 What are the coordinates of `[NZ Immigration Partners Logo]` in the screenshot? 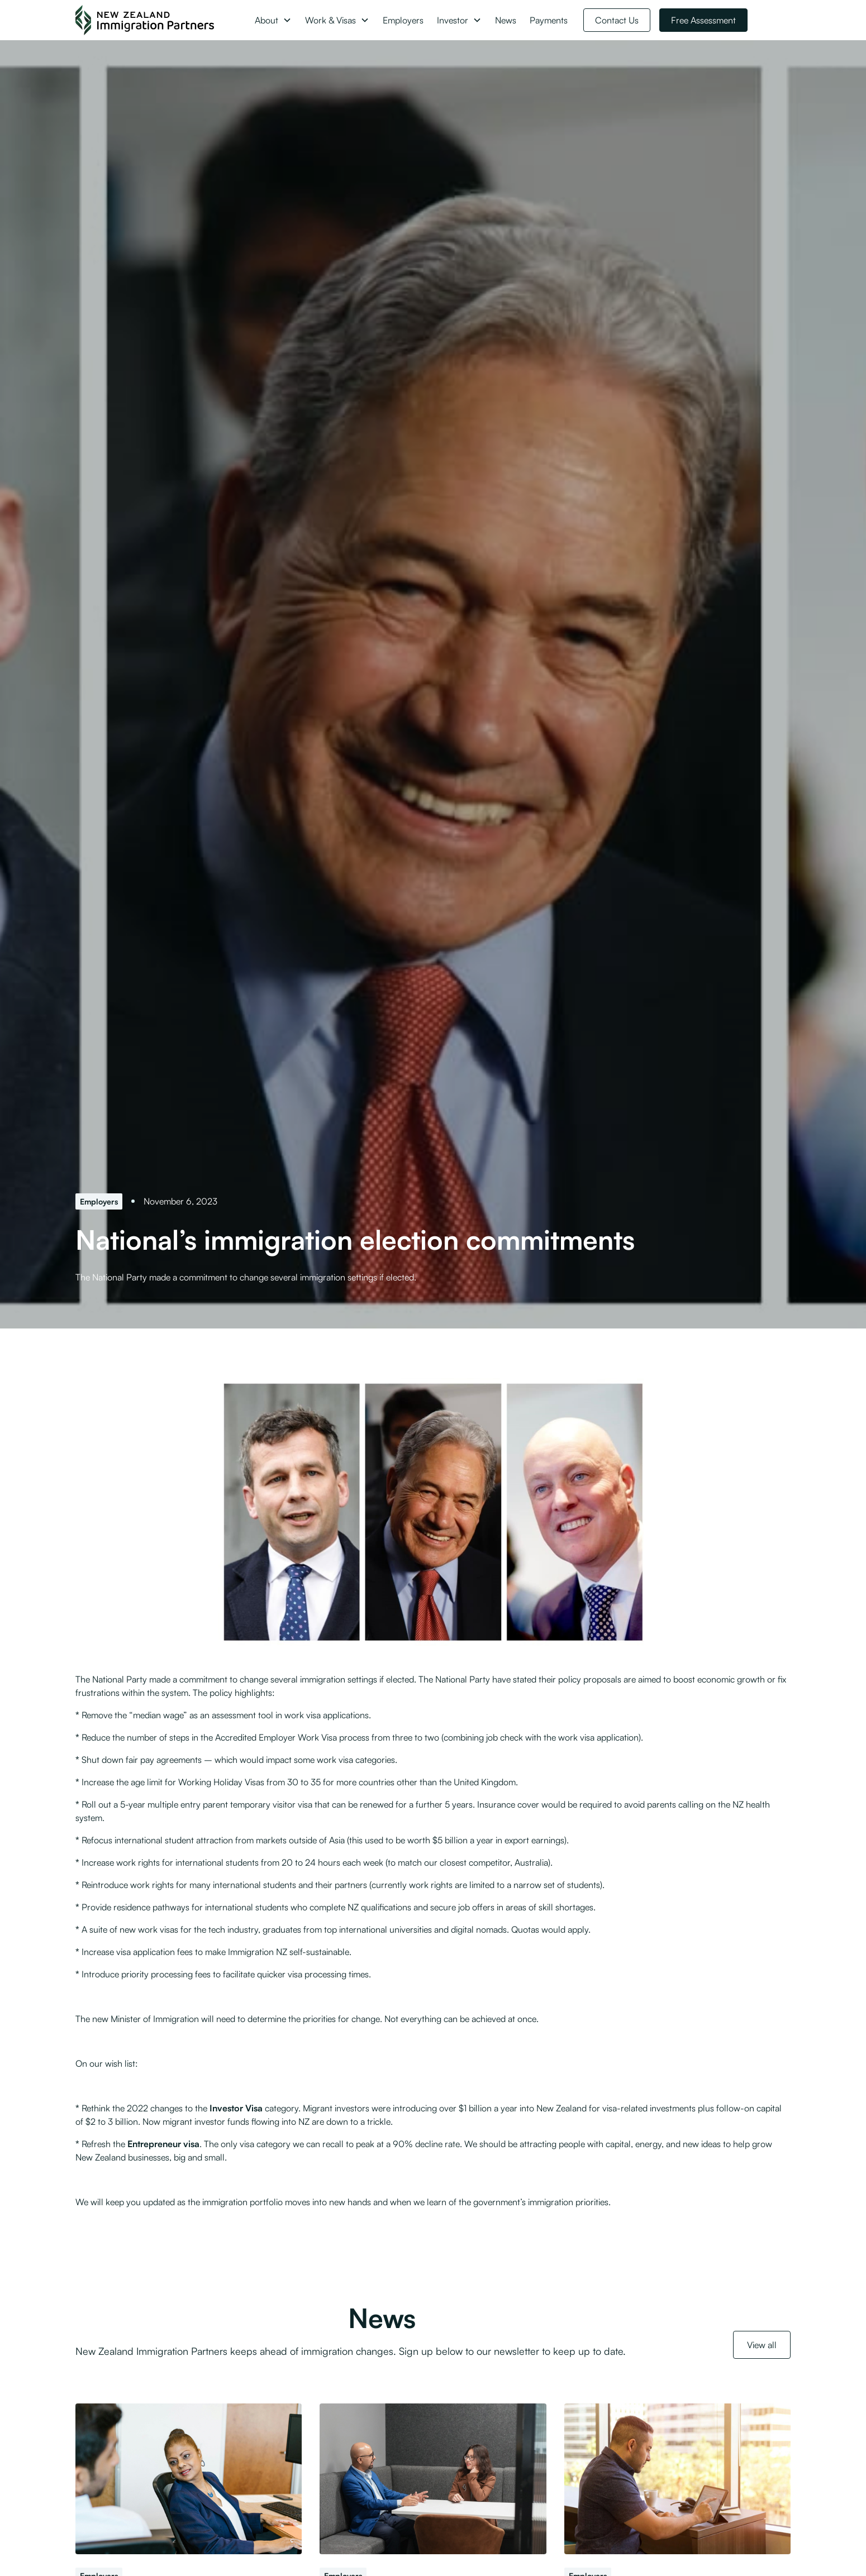 It's located at (144, 20).